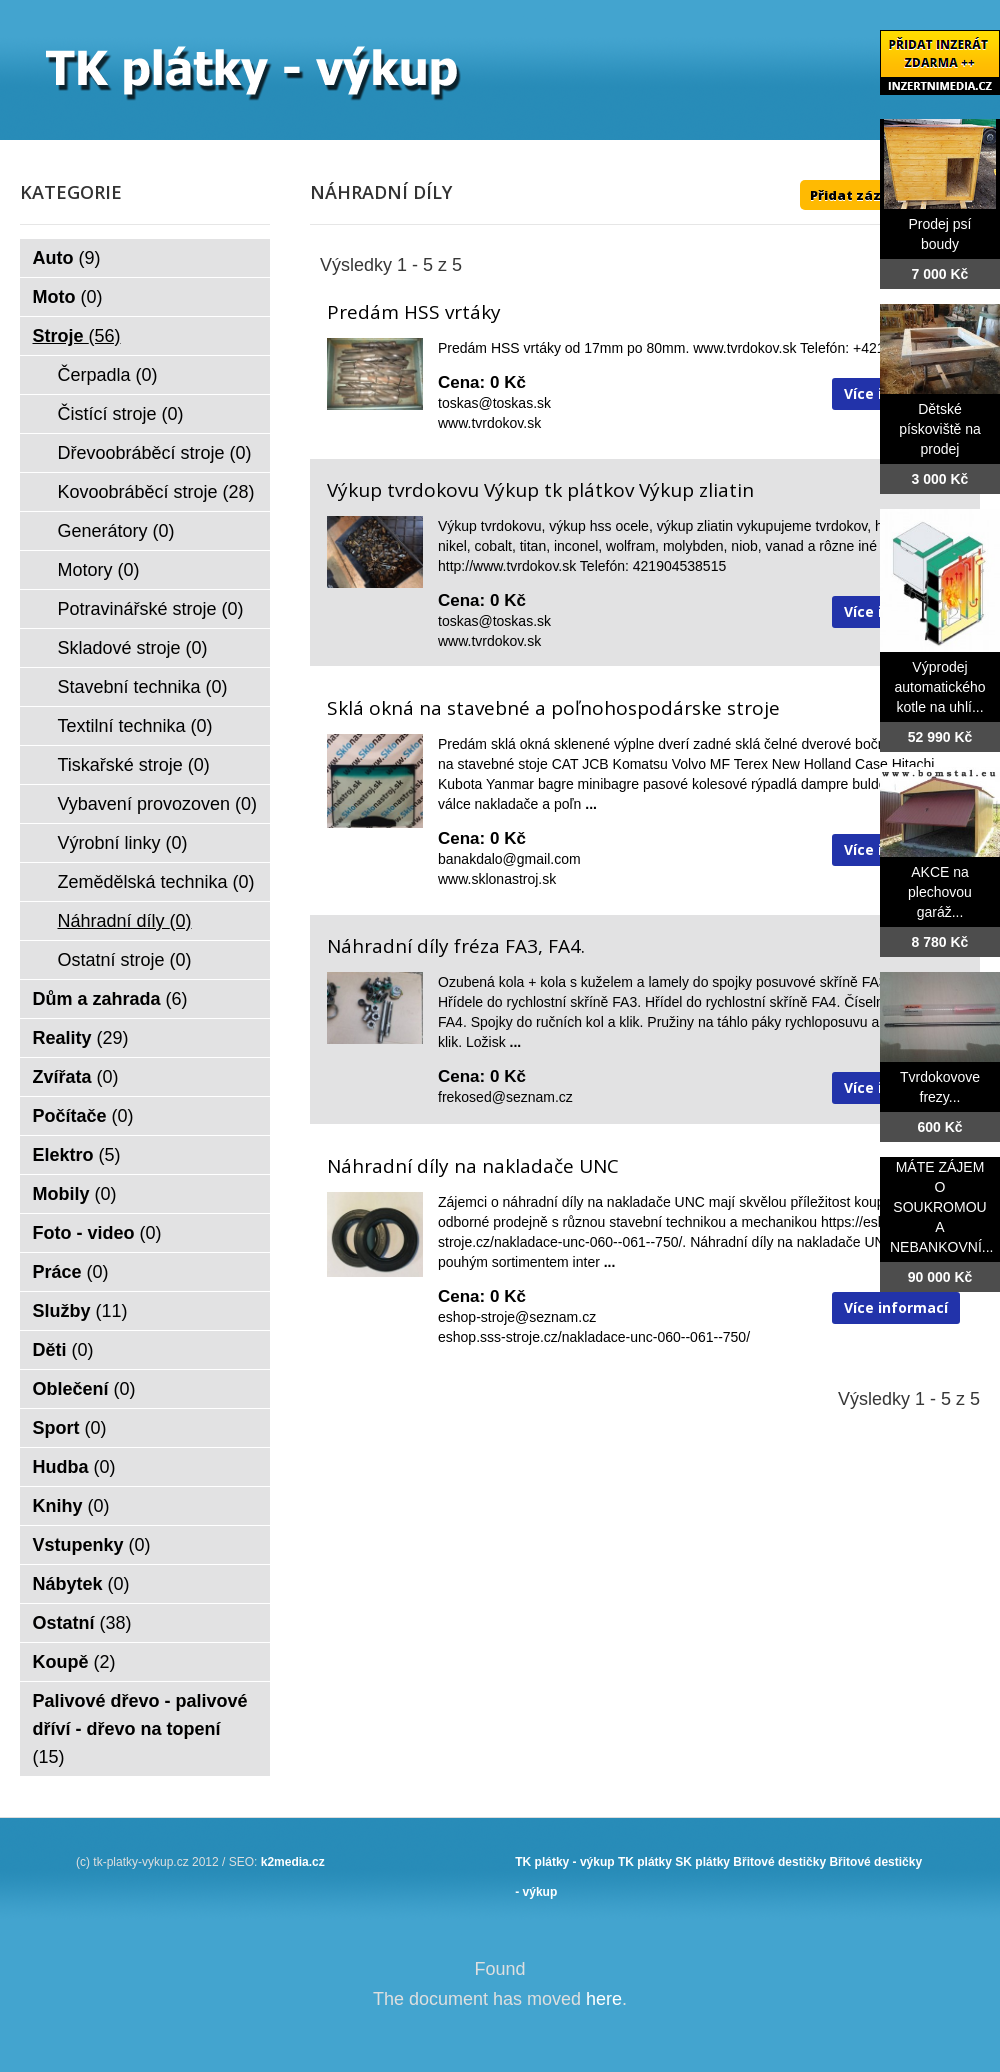  I want to click on frekosed@seznam.cz, so click(505, 1097).